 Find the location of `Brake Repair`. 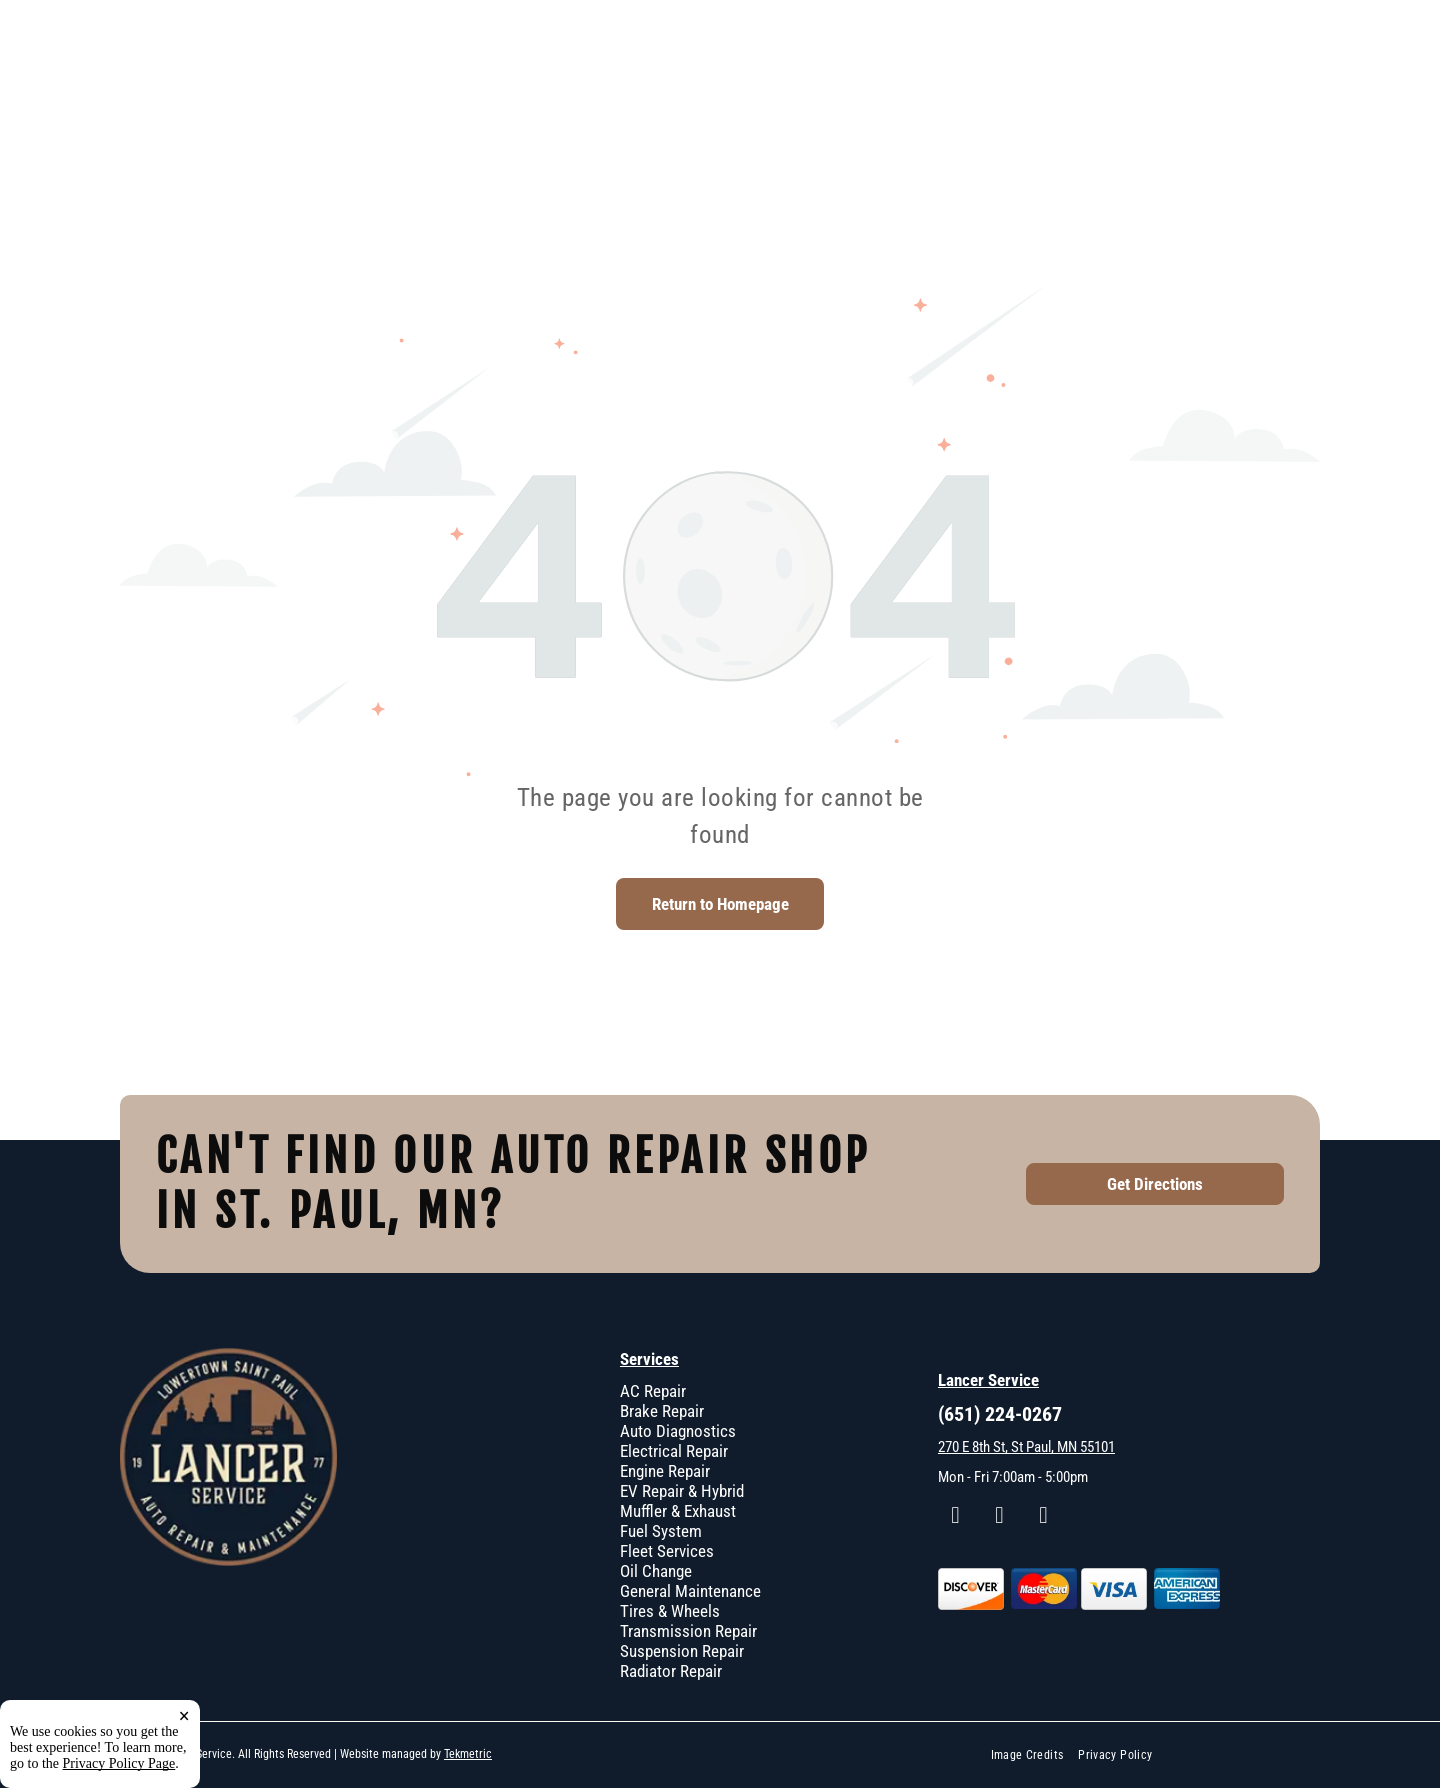

Brake Repair is located at coordinates (662, 1411).